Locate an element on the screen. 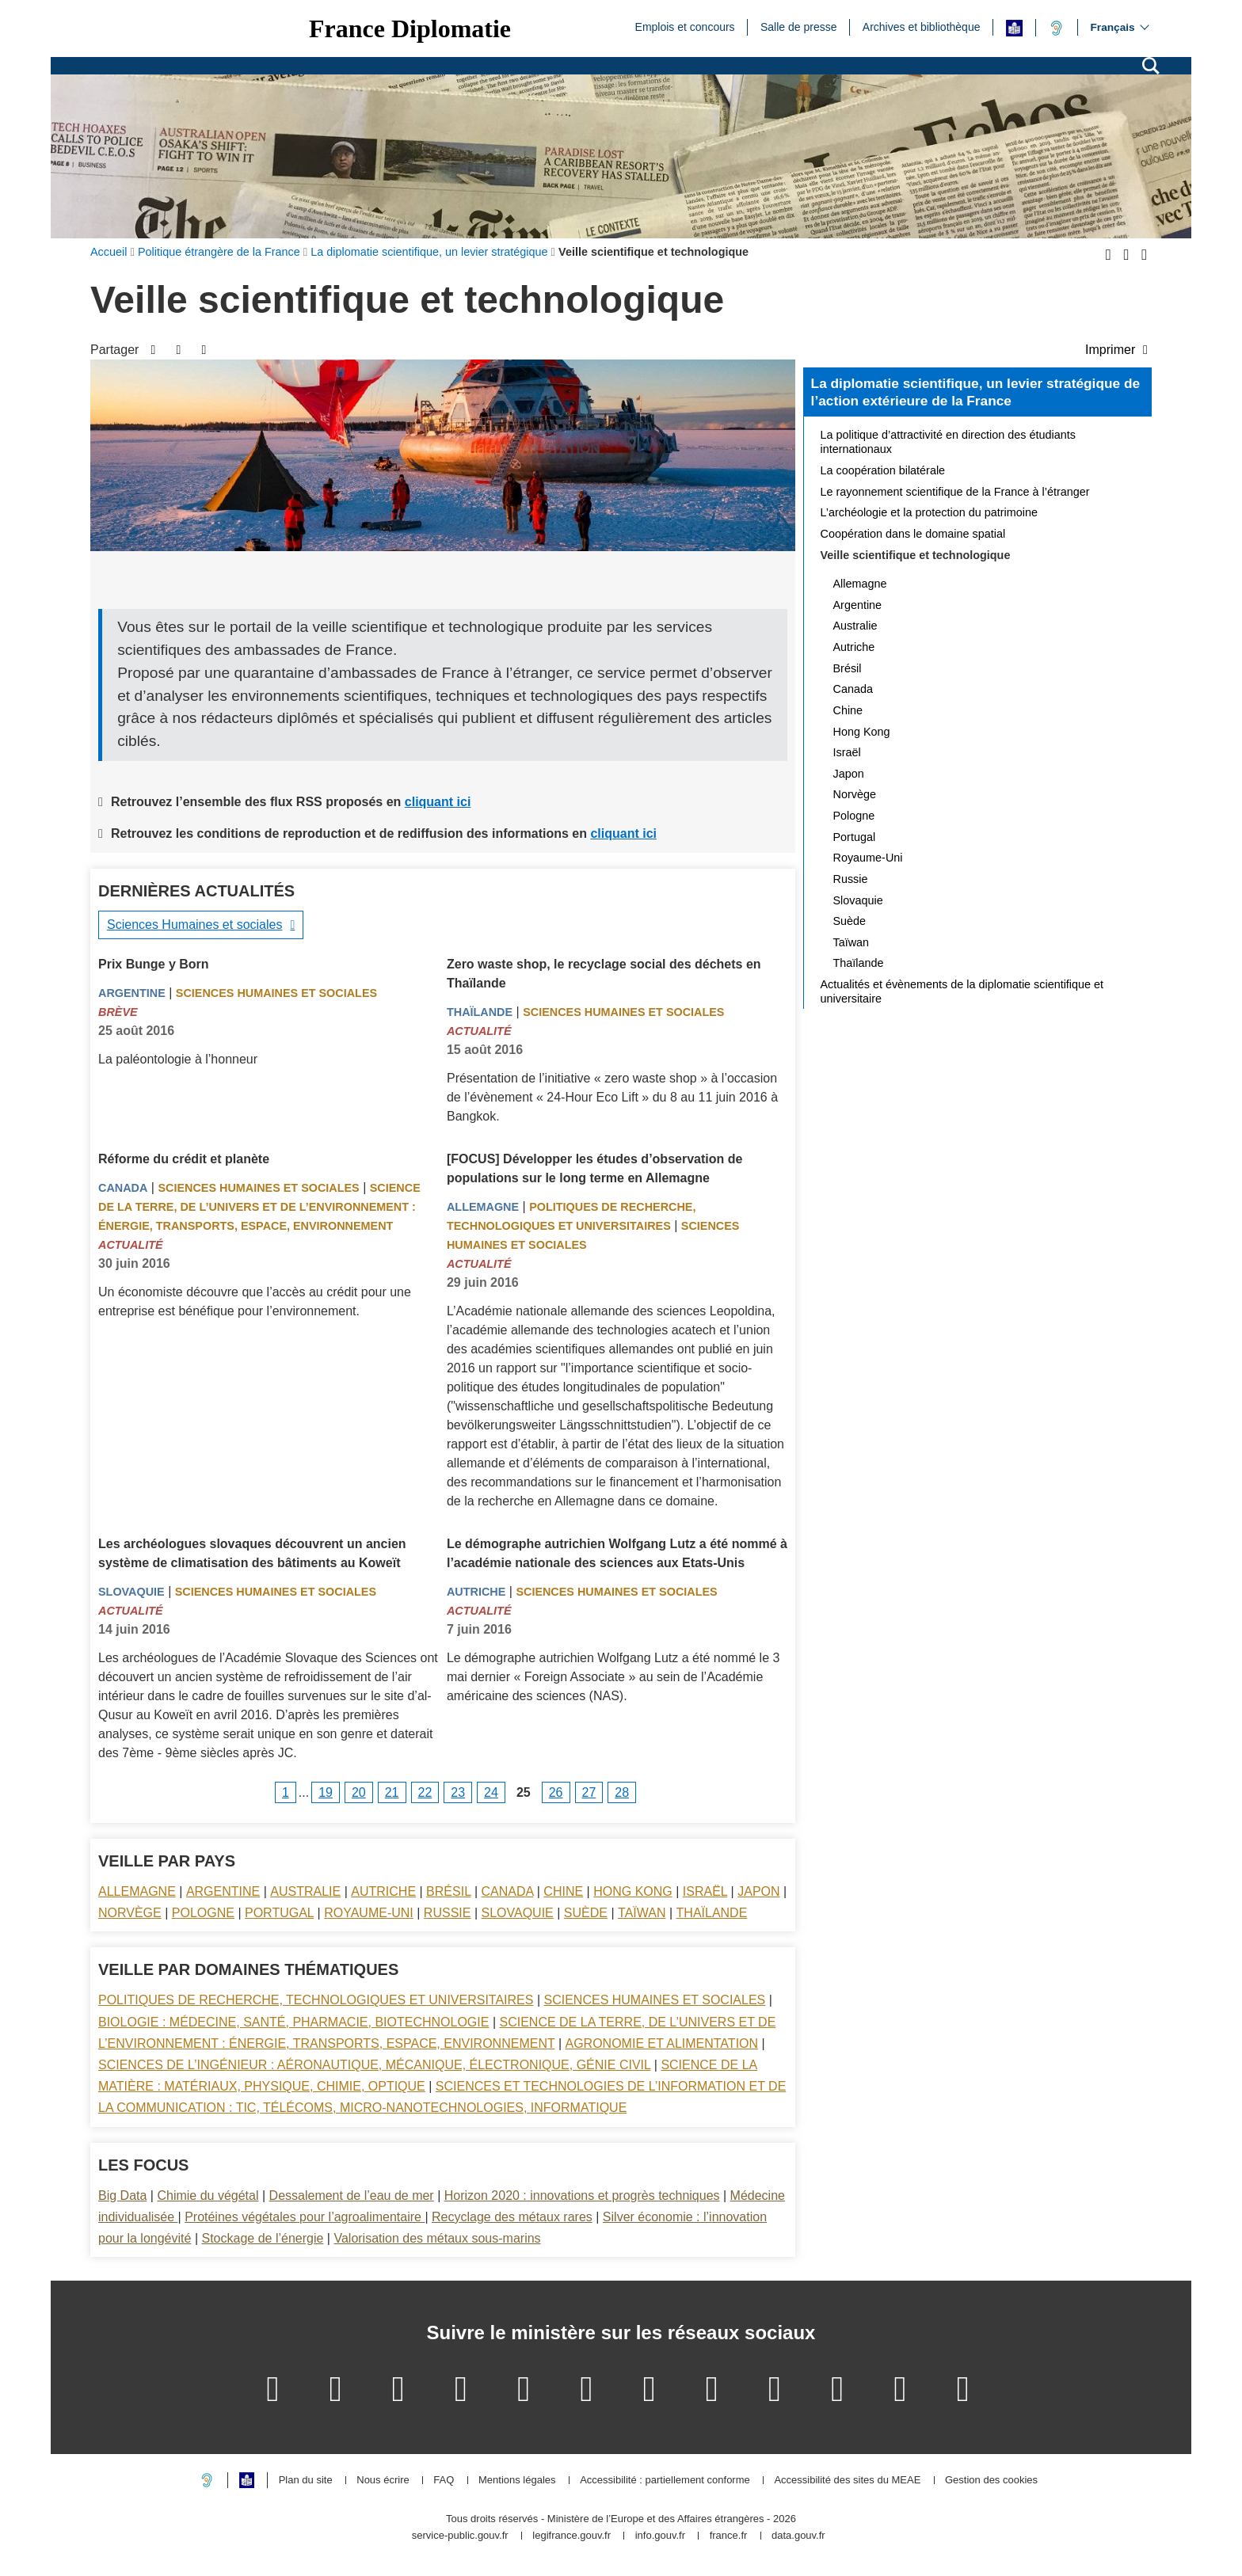 The image size is (1242, 2576). Japon is located at coordinates (758, 1891).